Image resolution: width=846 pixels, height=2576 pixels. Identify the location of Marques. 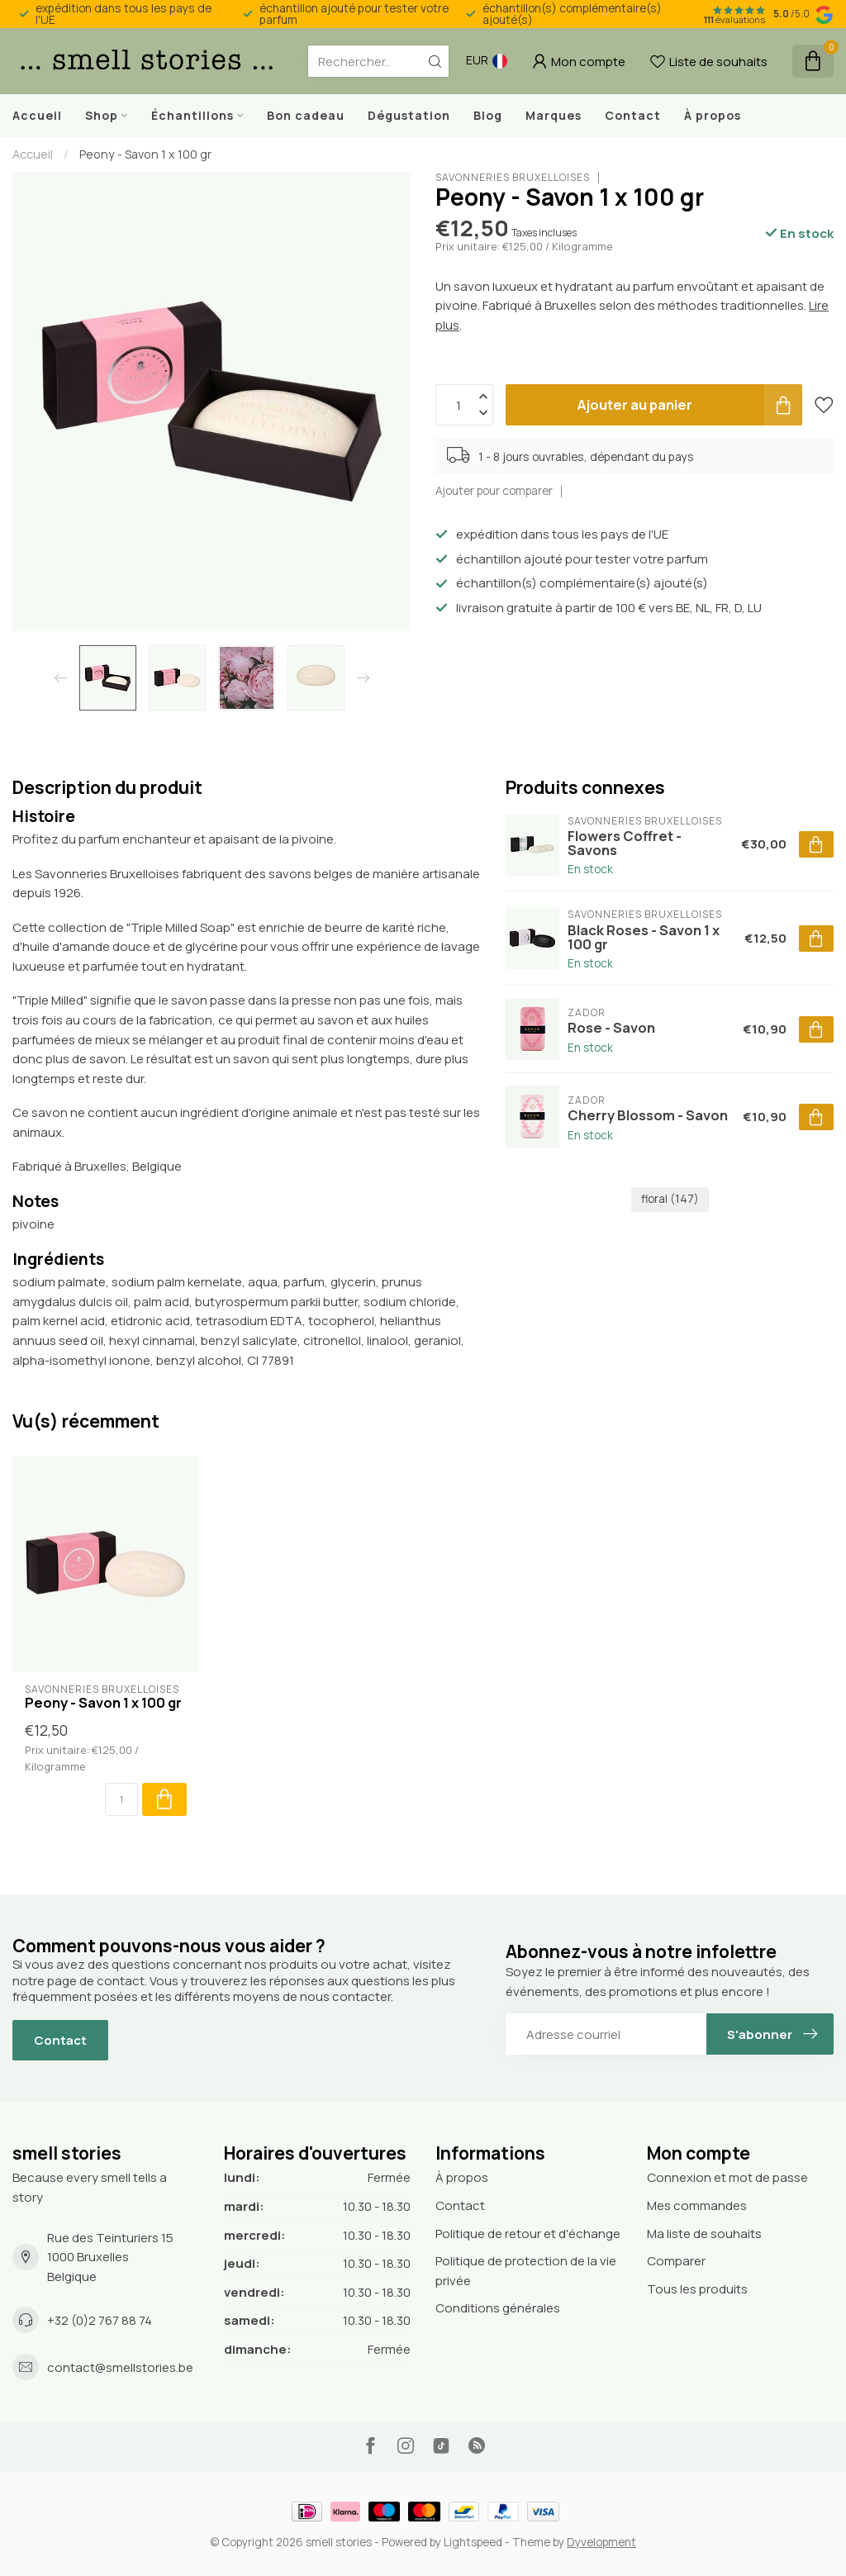
(553, 115).